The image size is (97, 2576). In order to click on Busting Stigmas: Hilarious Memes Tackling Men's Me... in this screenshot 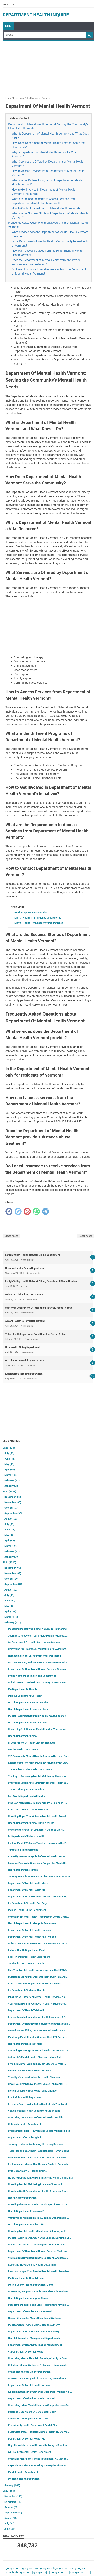, I will do `click(39, 2432)`.